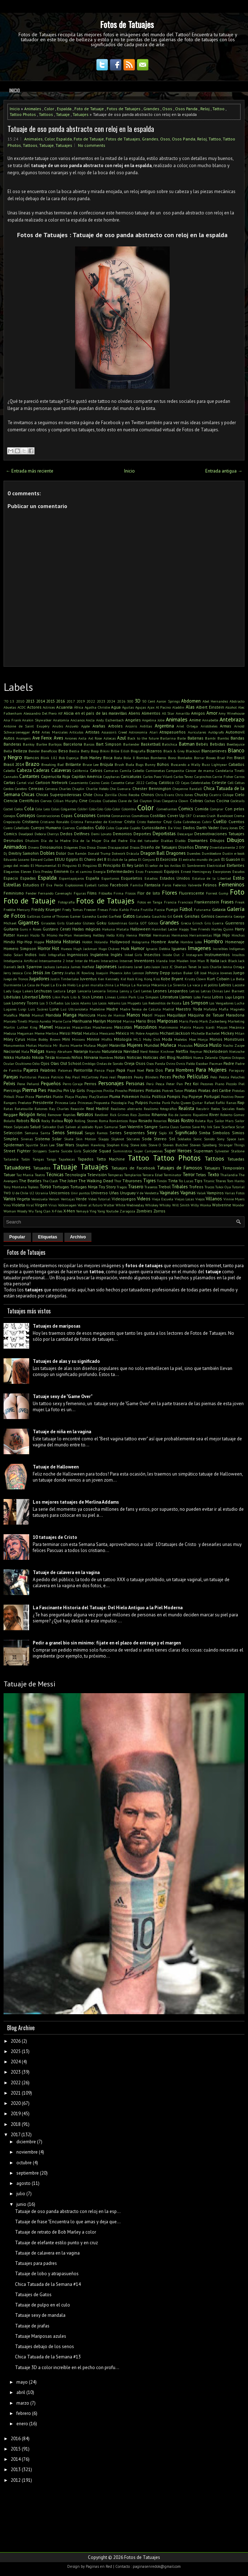 This screenshot has height=2576, width=248. I want to click on Cristiano Ronaldo, so click(54, 821).